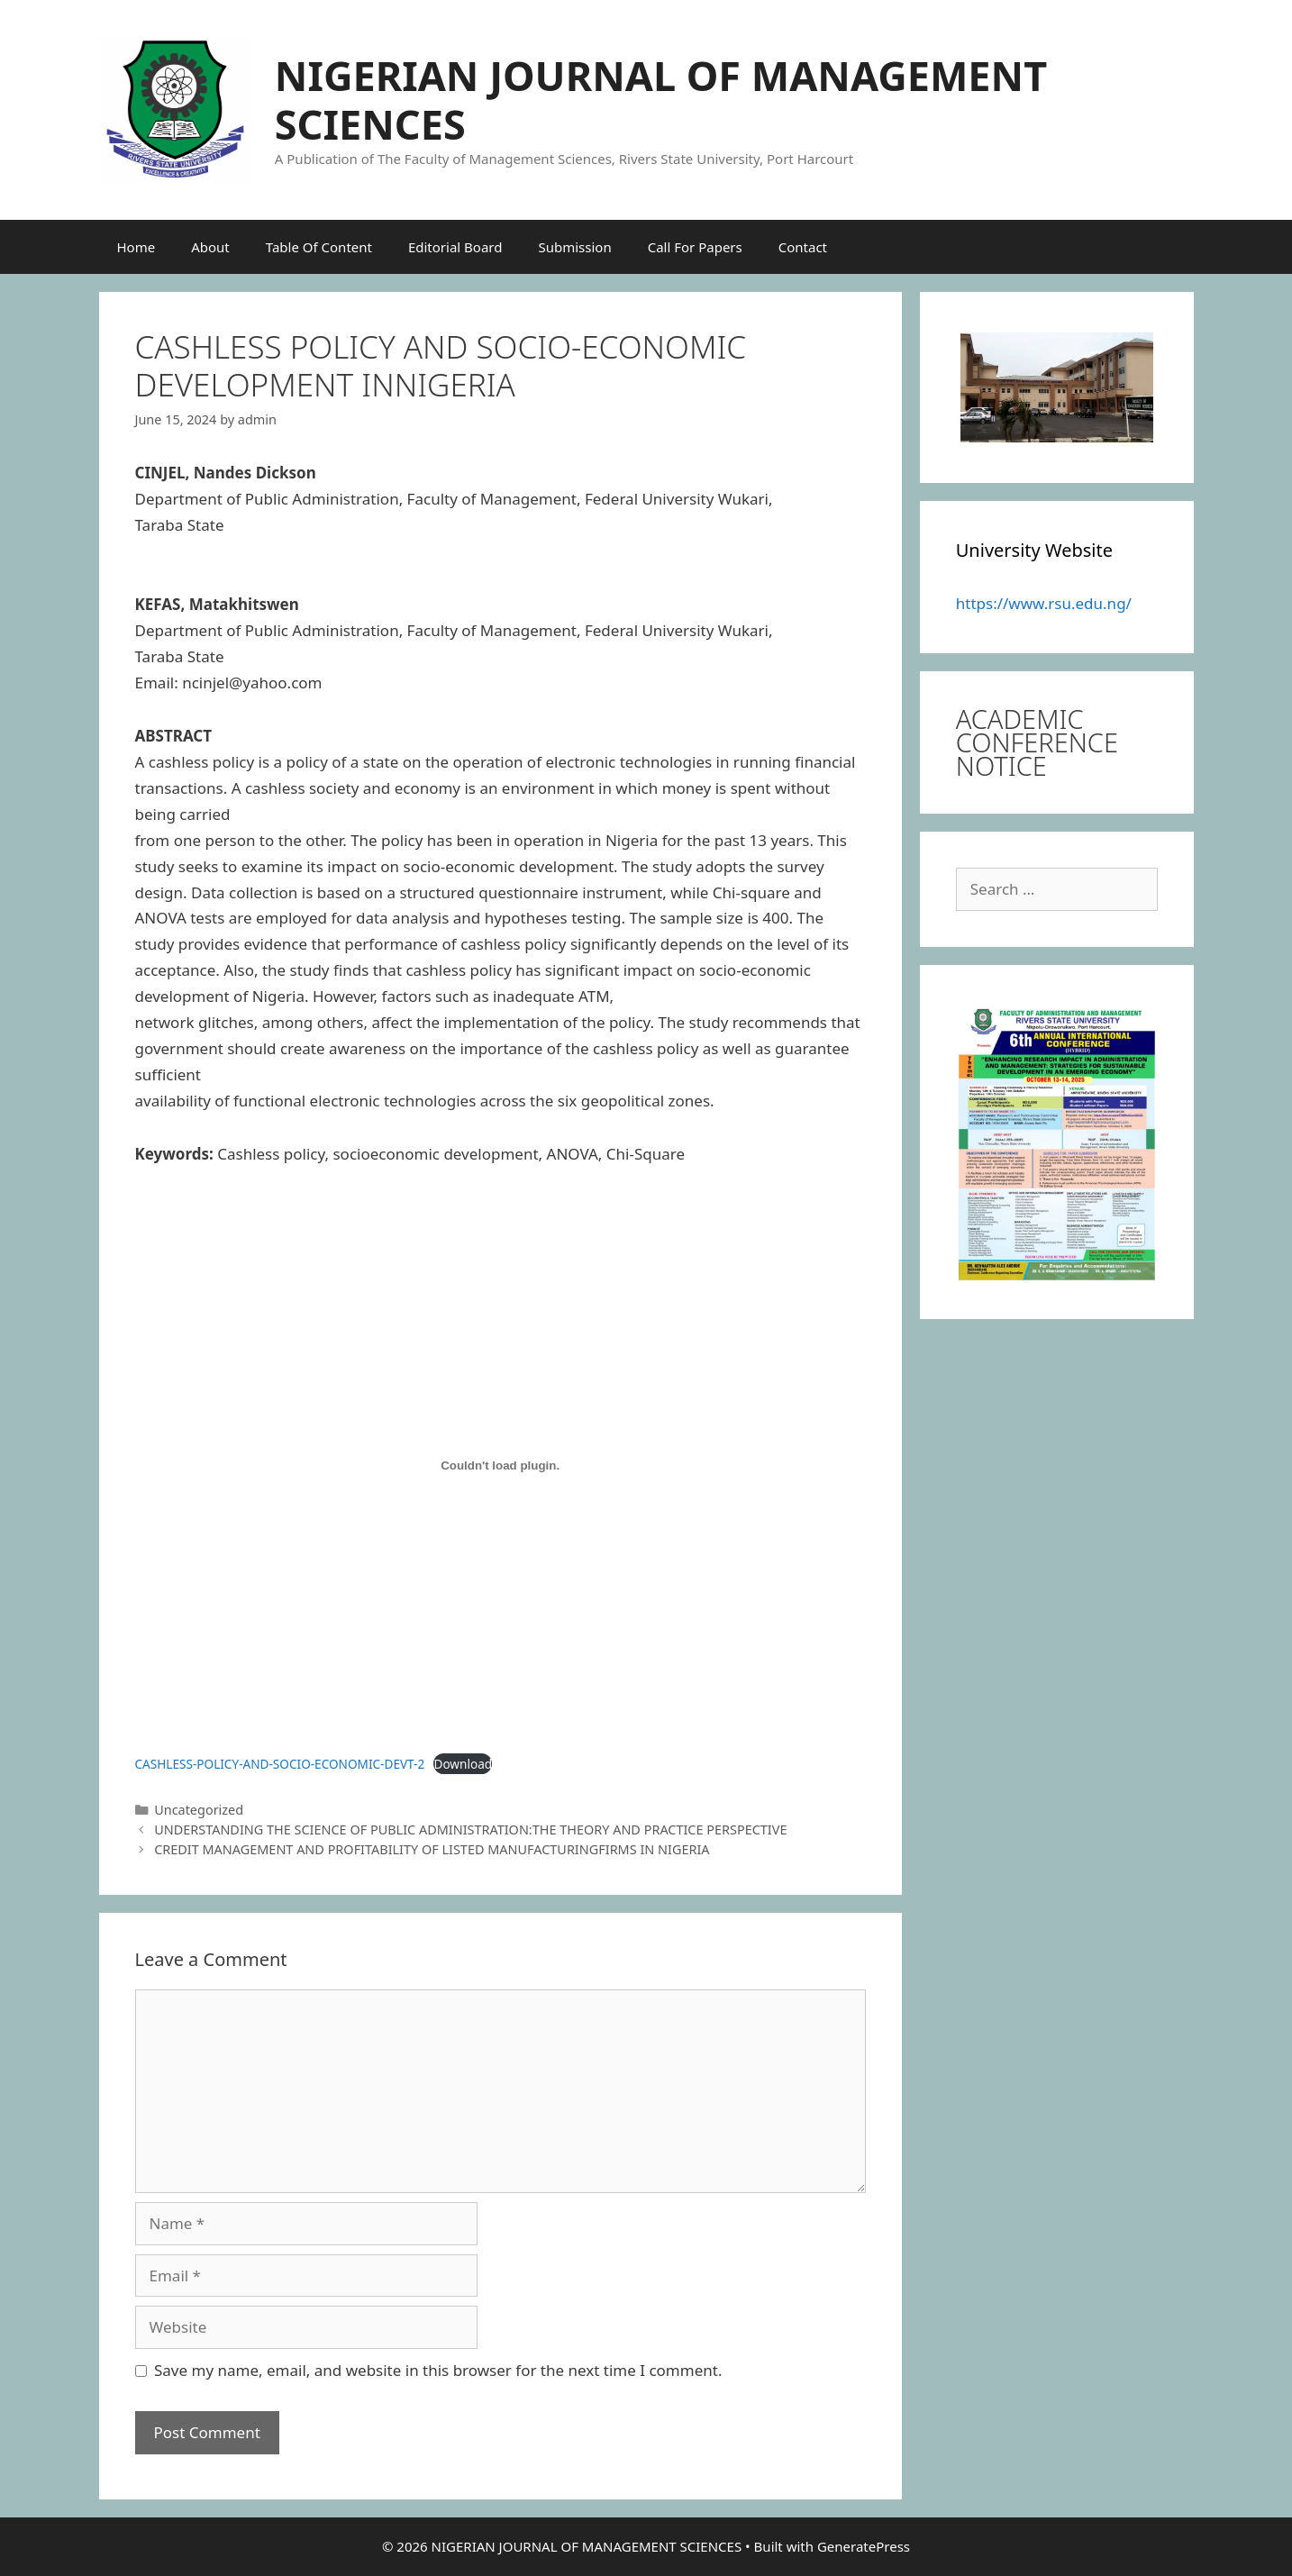 The width and height of the screenshot is (1292, 2576). I want to click on Save my name, email, and website in this browser for the next time I comment., so click(438, 2370).